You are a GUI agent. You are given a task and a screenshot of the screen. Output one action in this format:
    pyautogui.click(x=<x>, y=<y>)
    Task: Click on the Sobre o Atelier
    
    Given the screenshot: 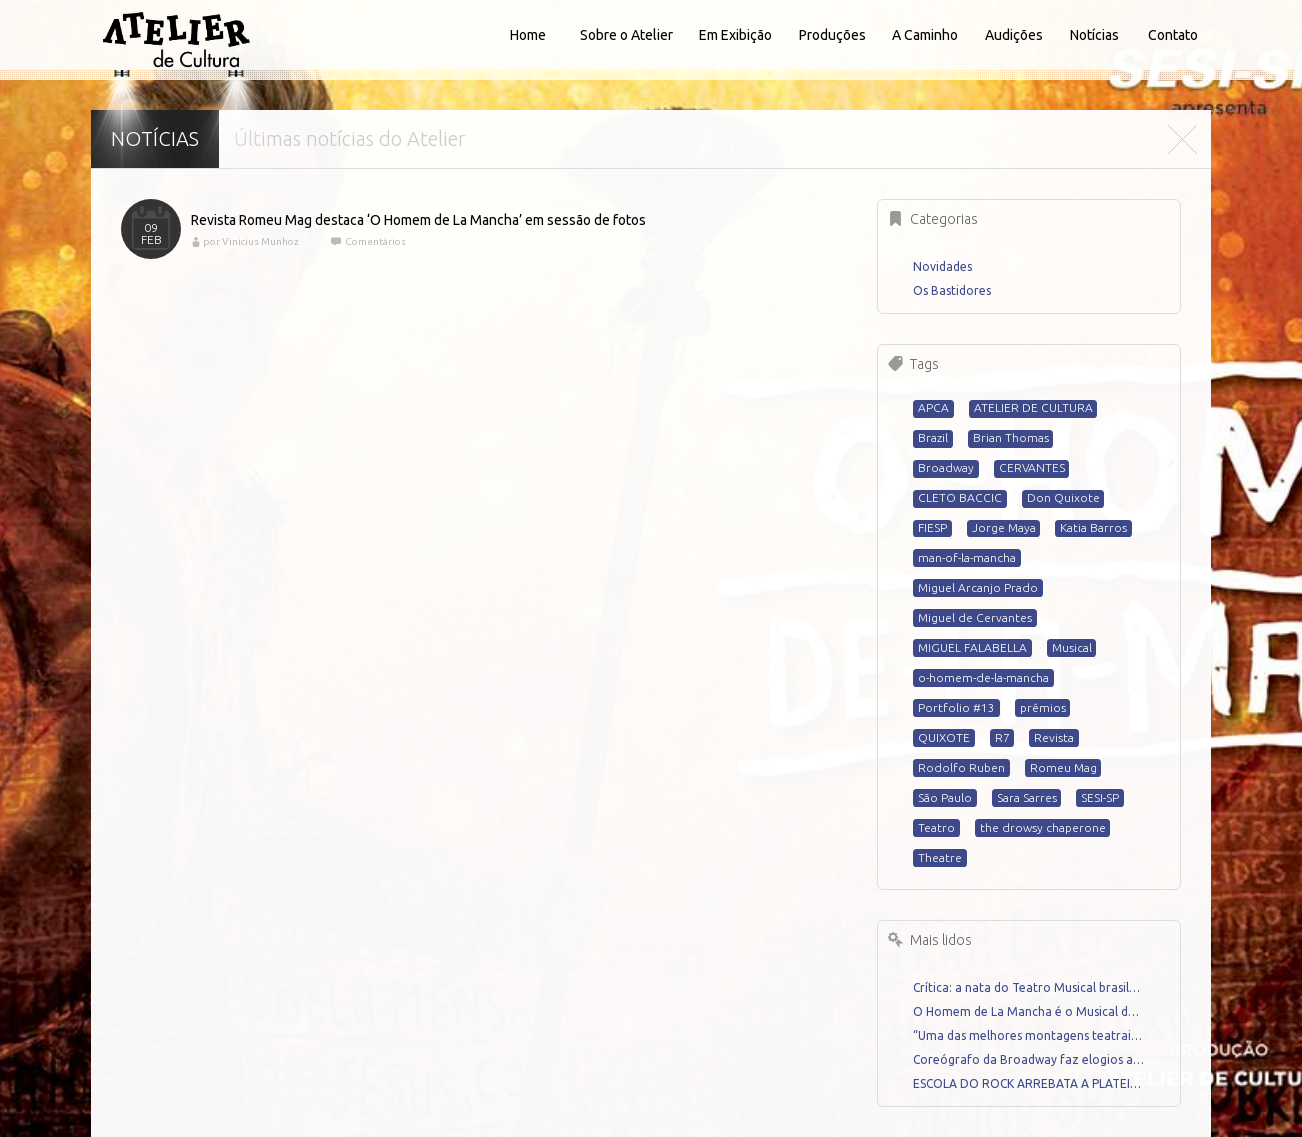 What is the action you would take?
    pyautogui.click(x=626, y=35)
    